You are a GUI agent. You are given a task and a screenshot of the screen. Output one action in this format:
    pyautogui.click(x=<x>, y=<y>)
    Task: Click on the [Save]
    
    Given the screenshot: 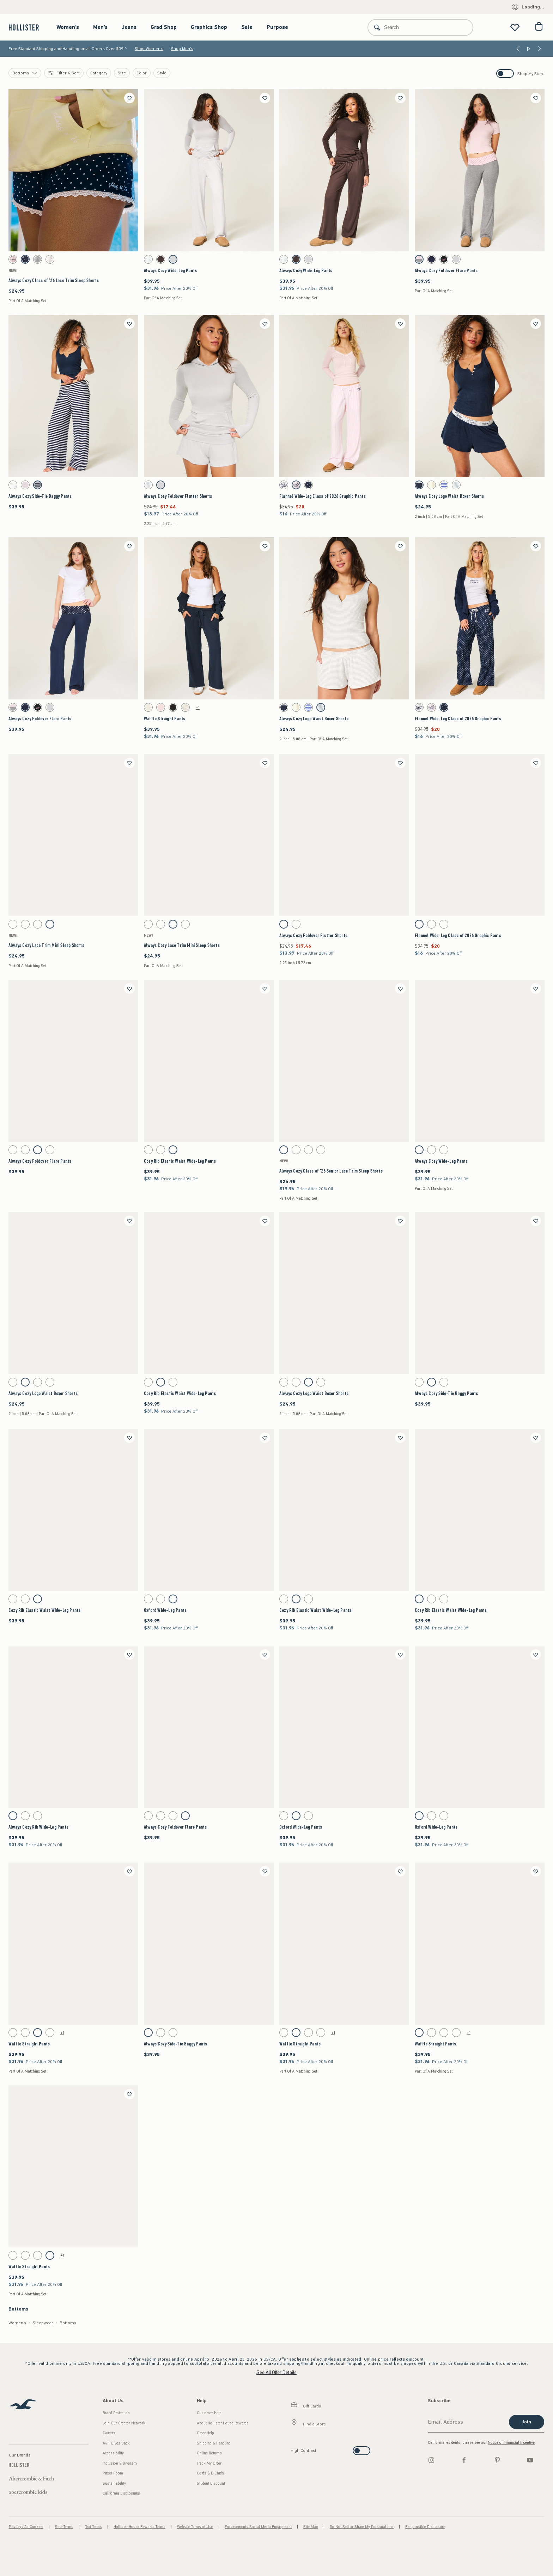 What is the action you would take?
    pyautogui.click(x=129, y=98)
    